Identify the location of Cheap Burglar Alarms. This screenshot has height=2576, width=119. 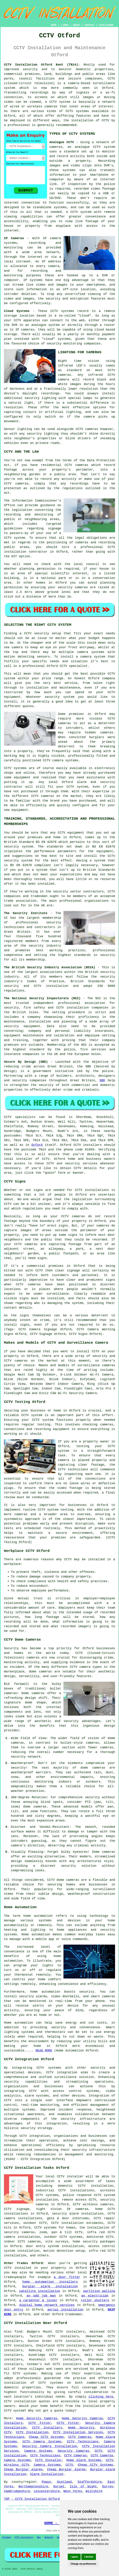
(23, 2469).